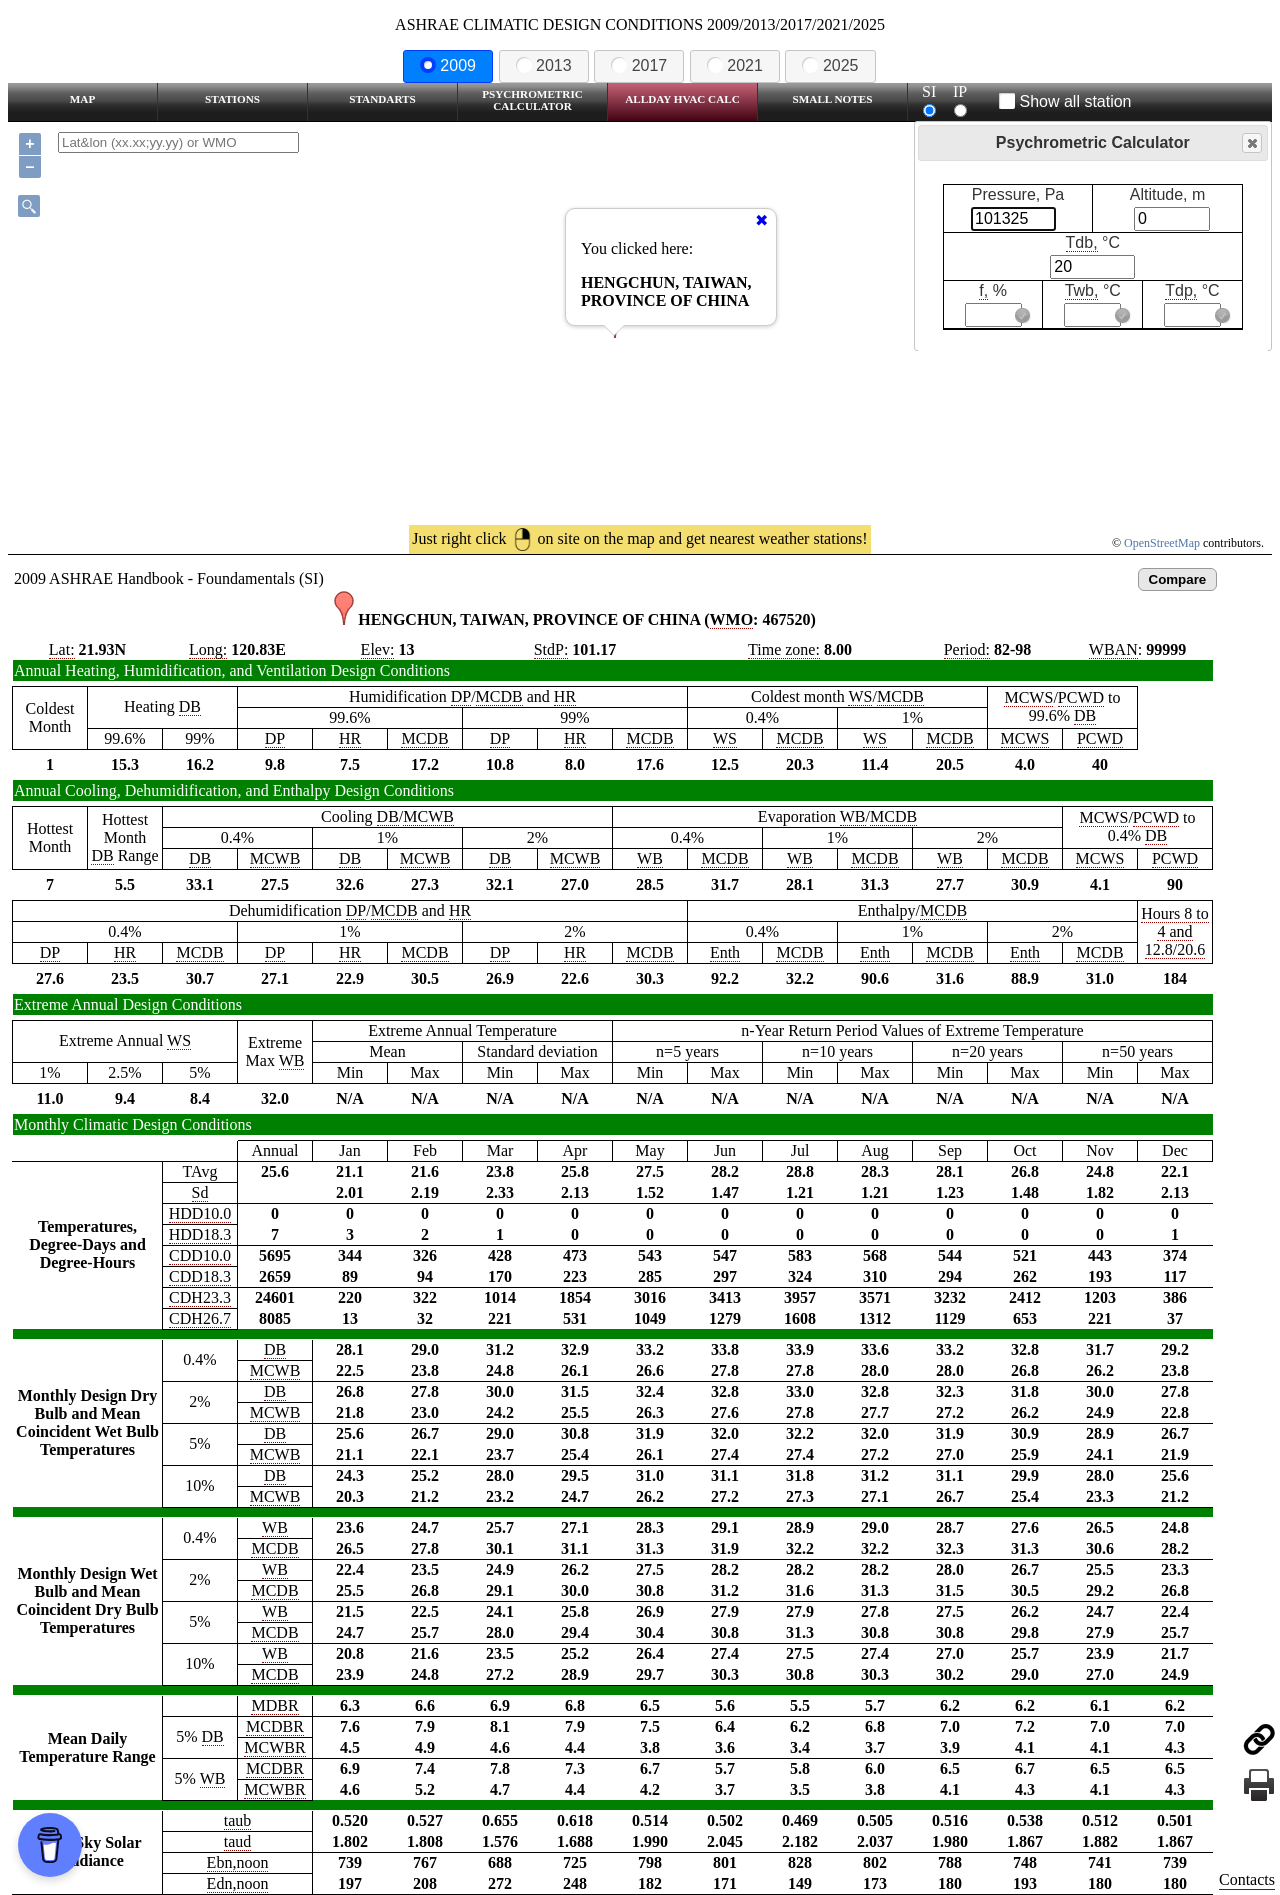 This screenshot has width=1280, height=1895. Describe the element at coordinates (639, 65) in the screenshot. I see `2017` at that location.